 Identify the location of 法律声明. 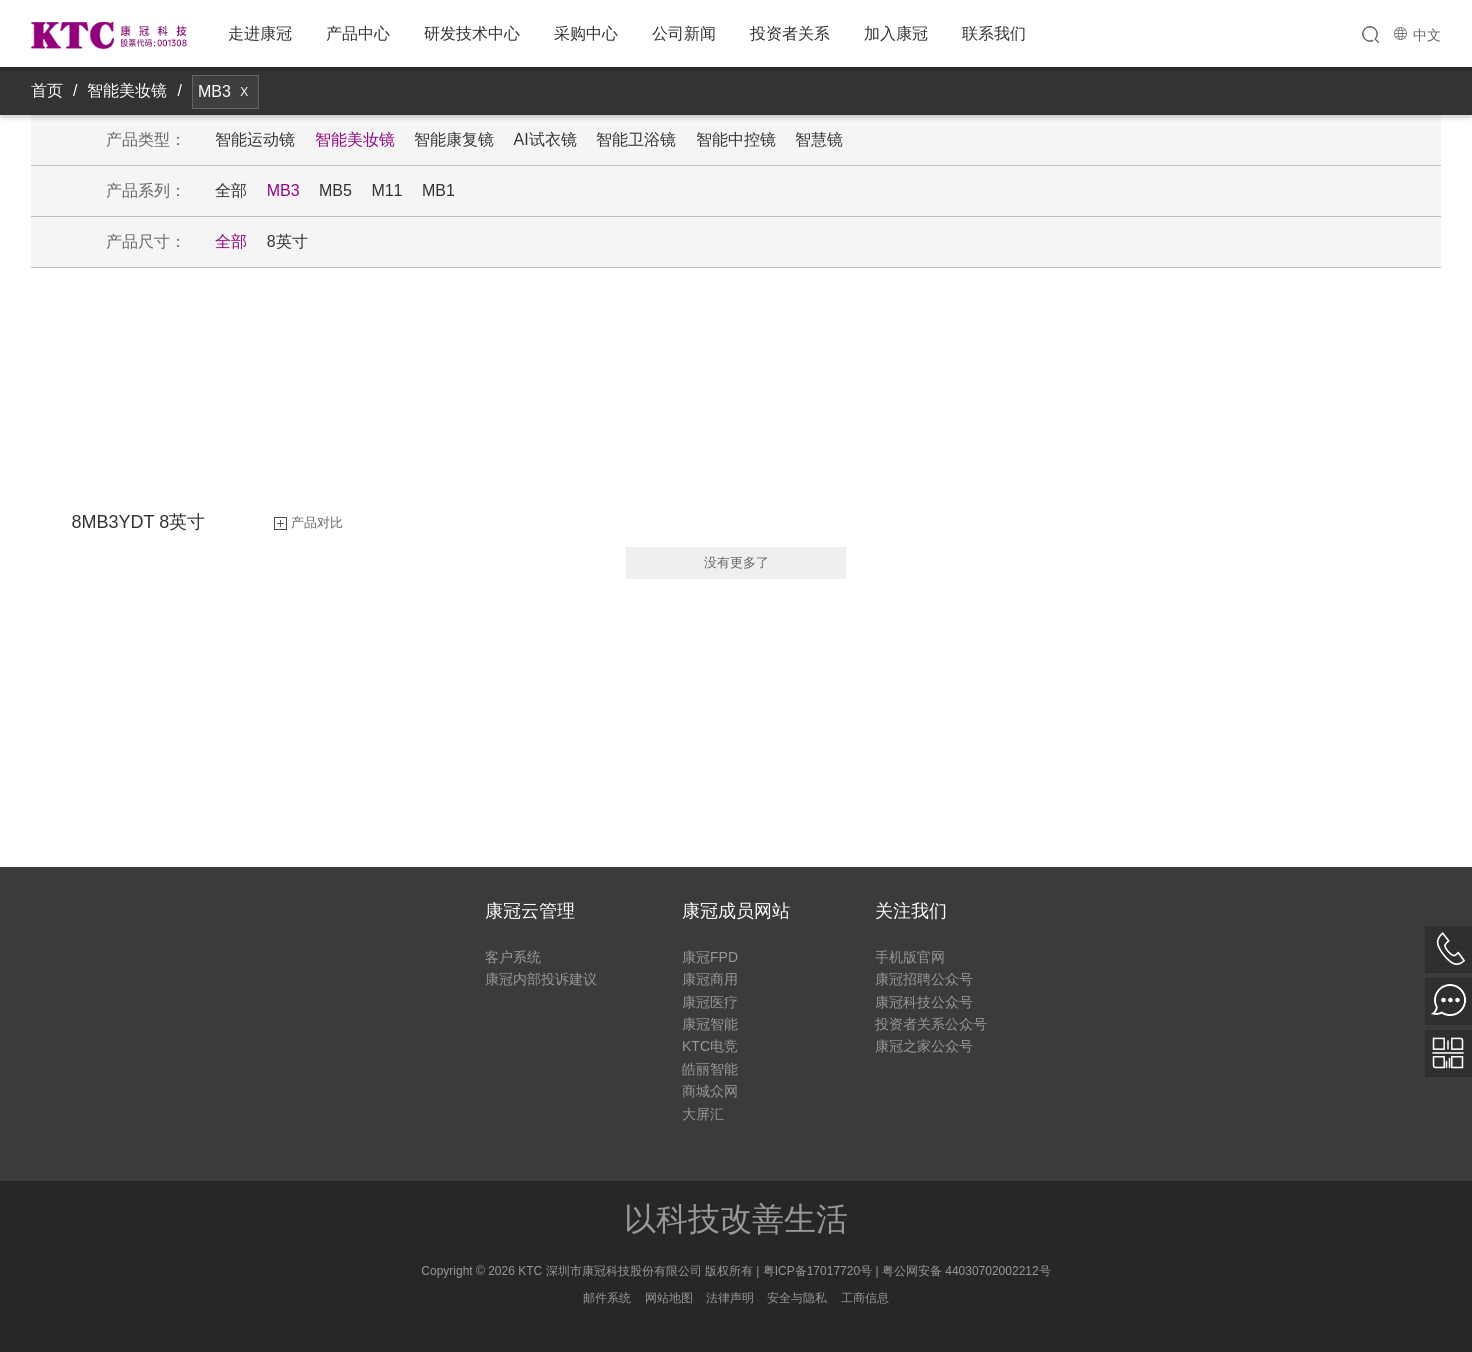
(730, 1298).